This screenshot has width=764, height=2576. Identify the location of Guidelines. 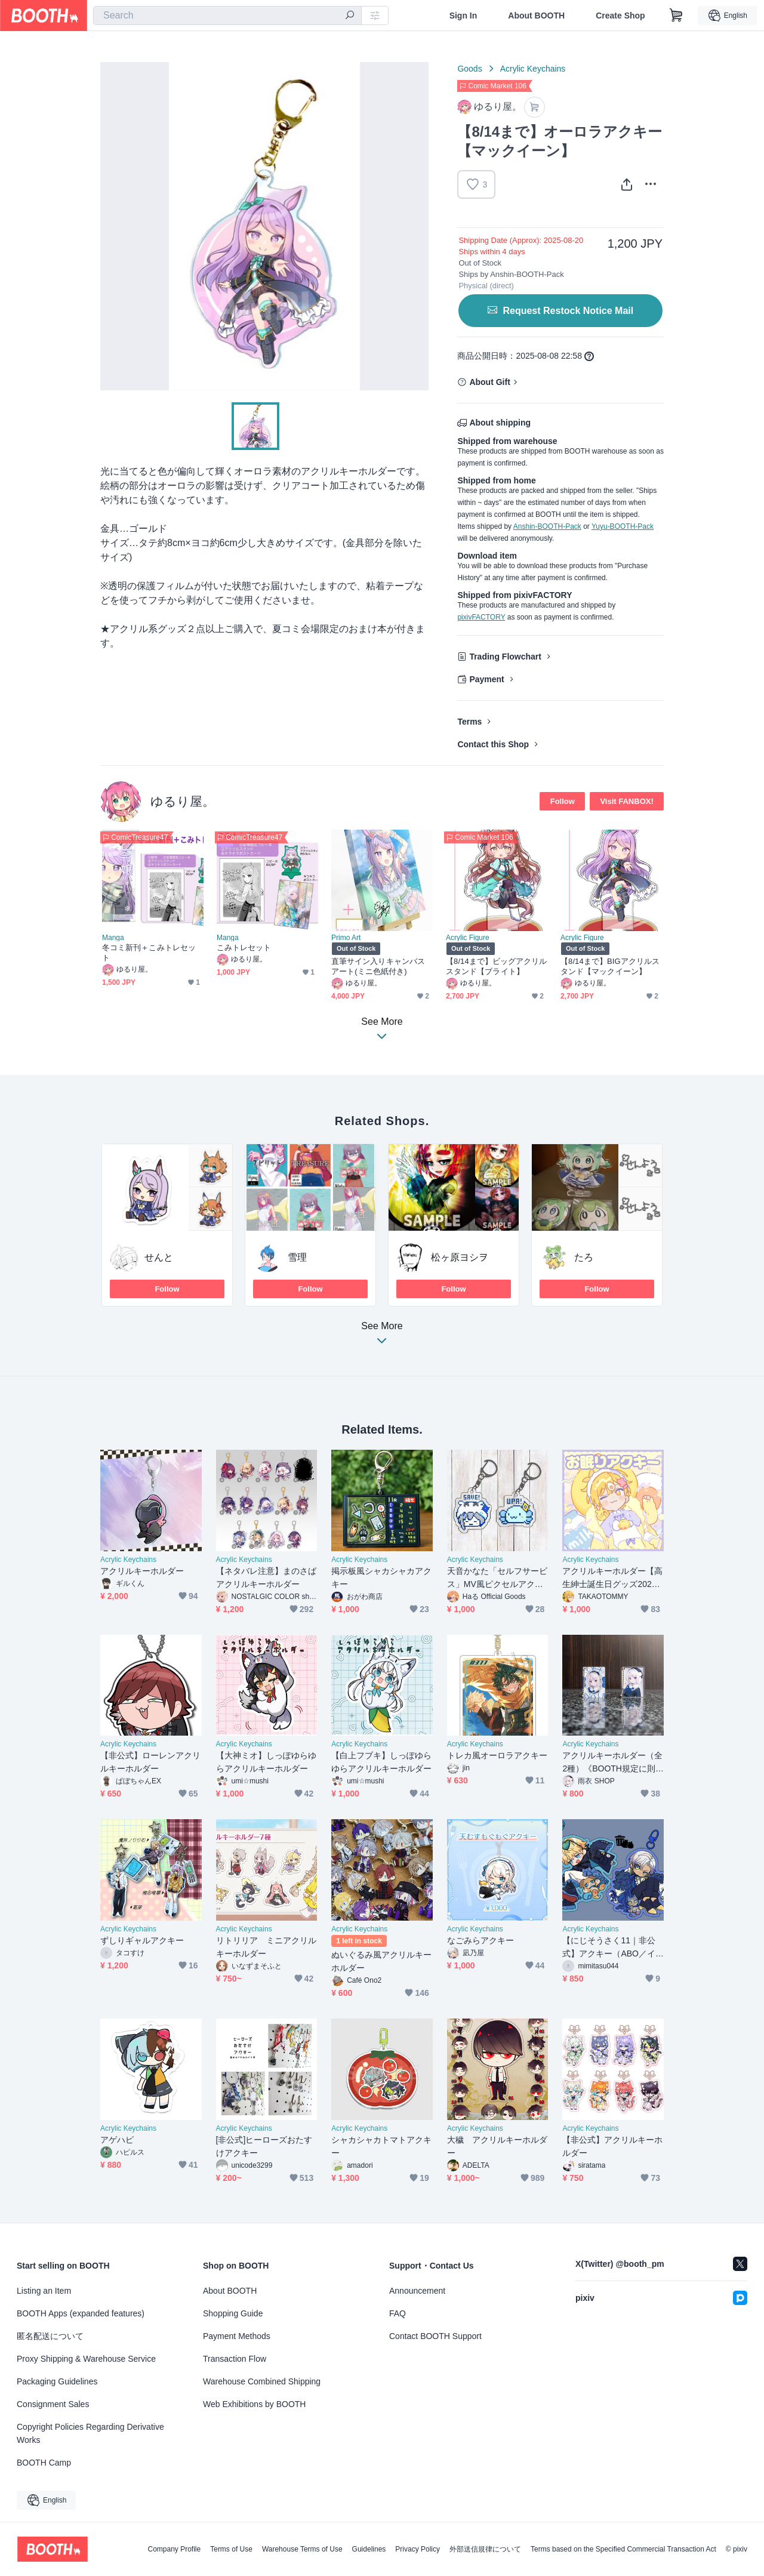
(369, 2549).